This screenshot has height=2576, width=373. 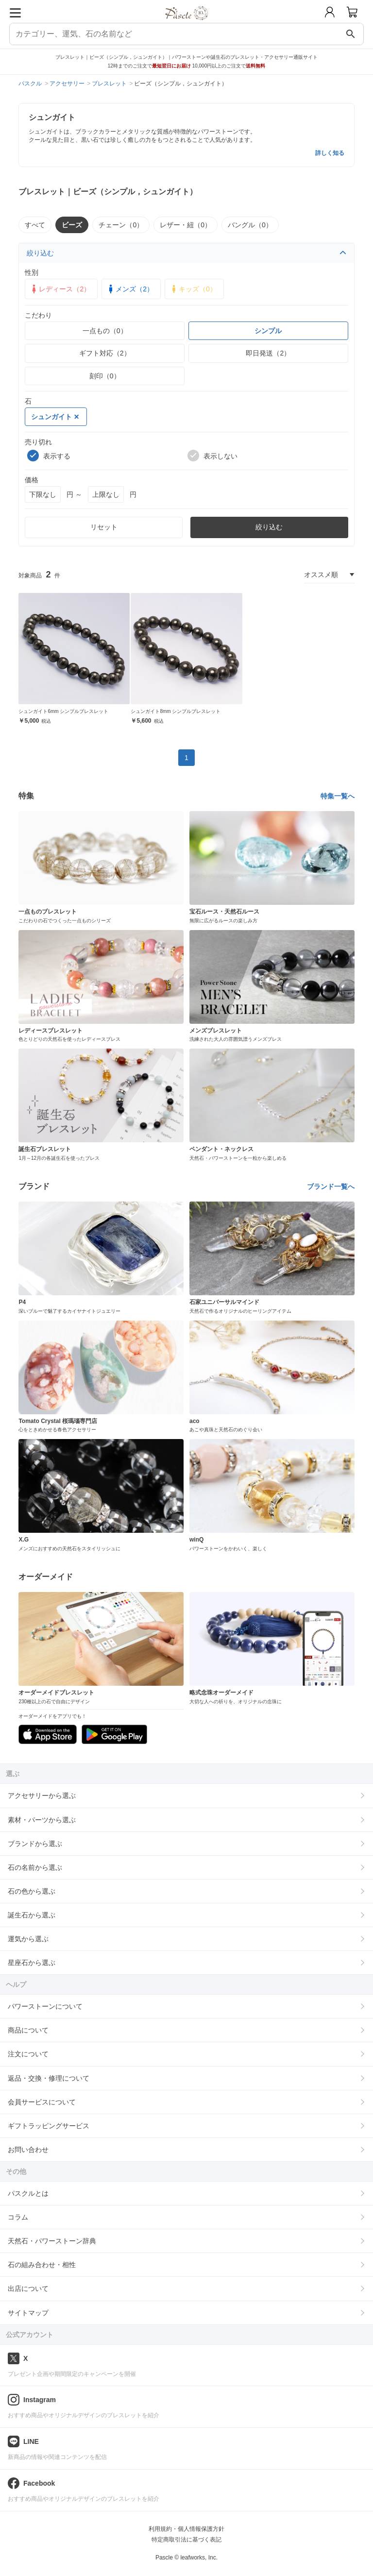 I want to click on バングル（0）, so click(x=250, y=225).